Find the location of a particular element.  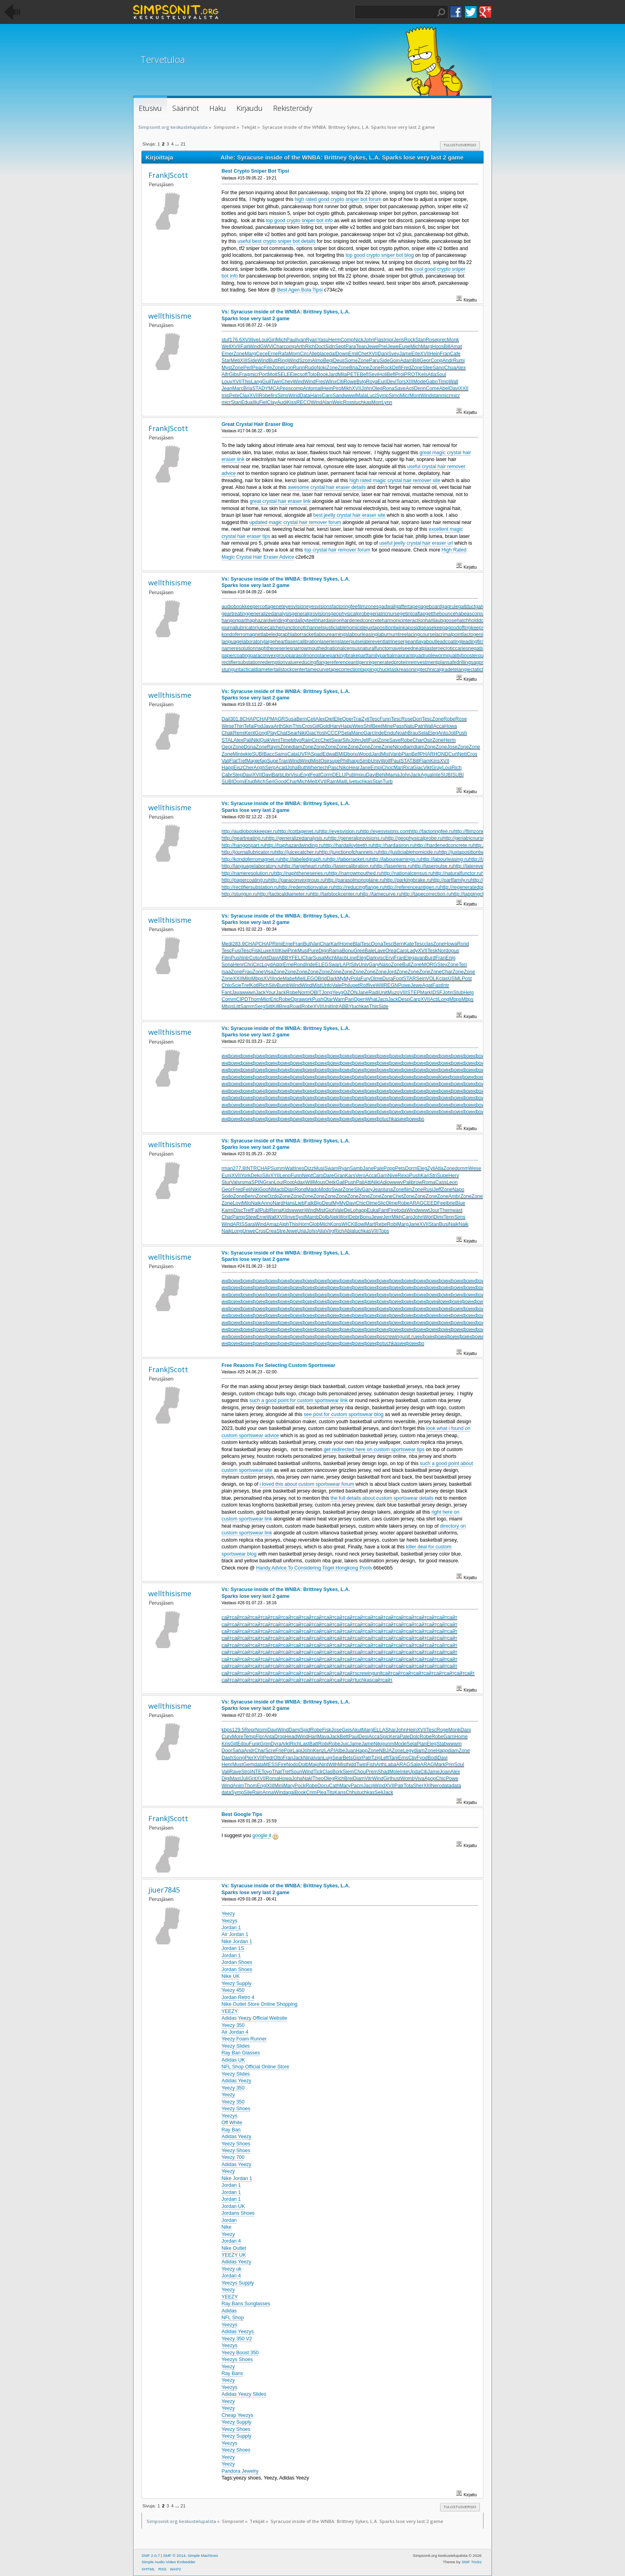

Dori is located at coordinates (417, 719).